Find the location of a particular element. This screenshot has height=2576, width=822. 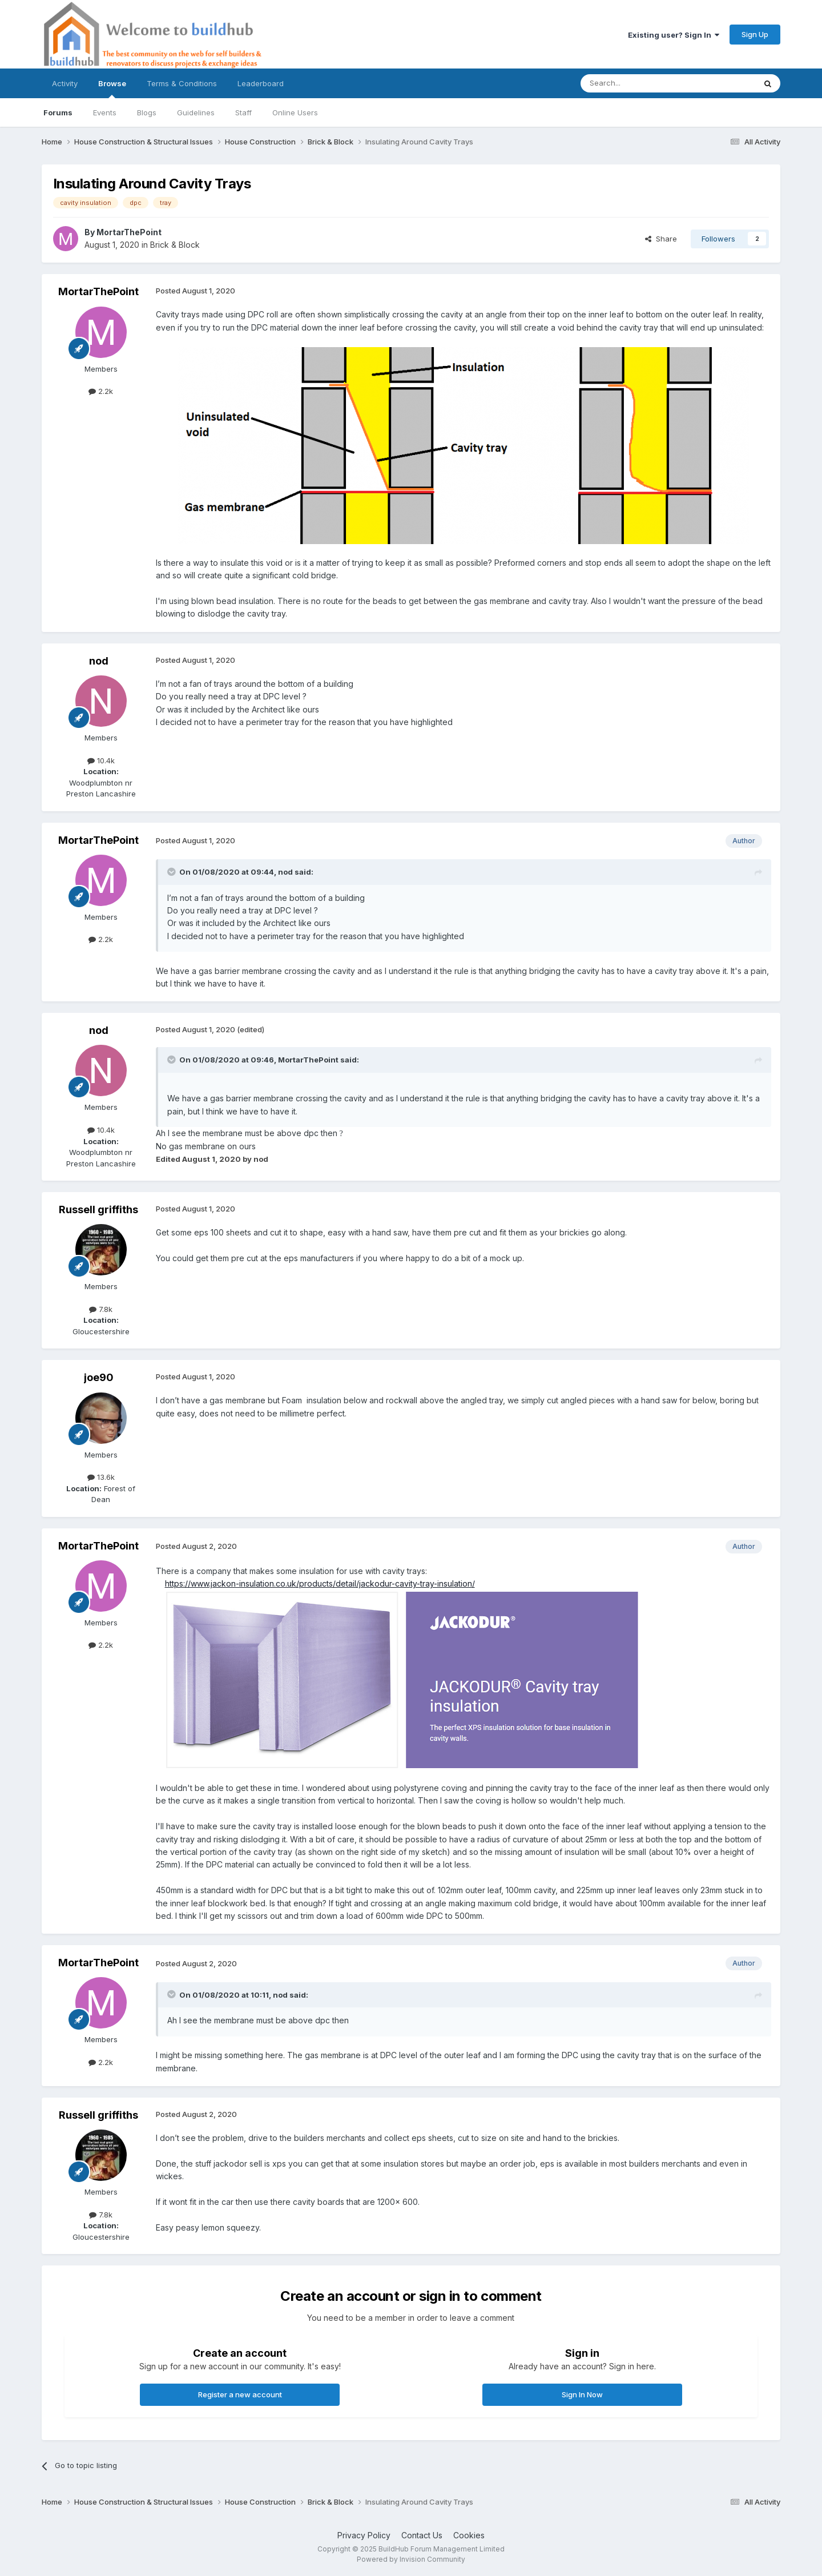

MortarThePoint is located at coordinates (129, 232).